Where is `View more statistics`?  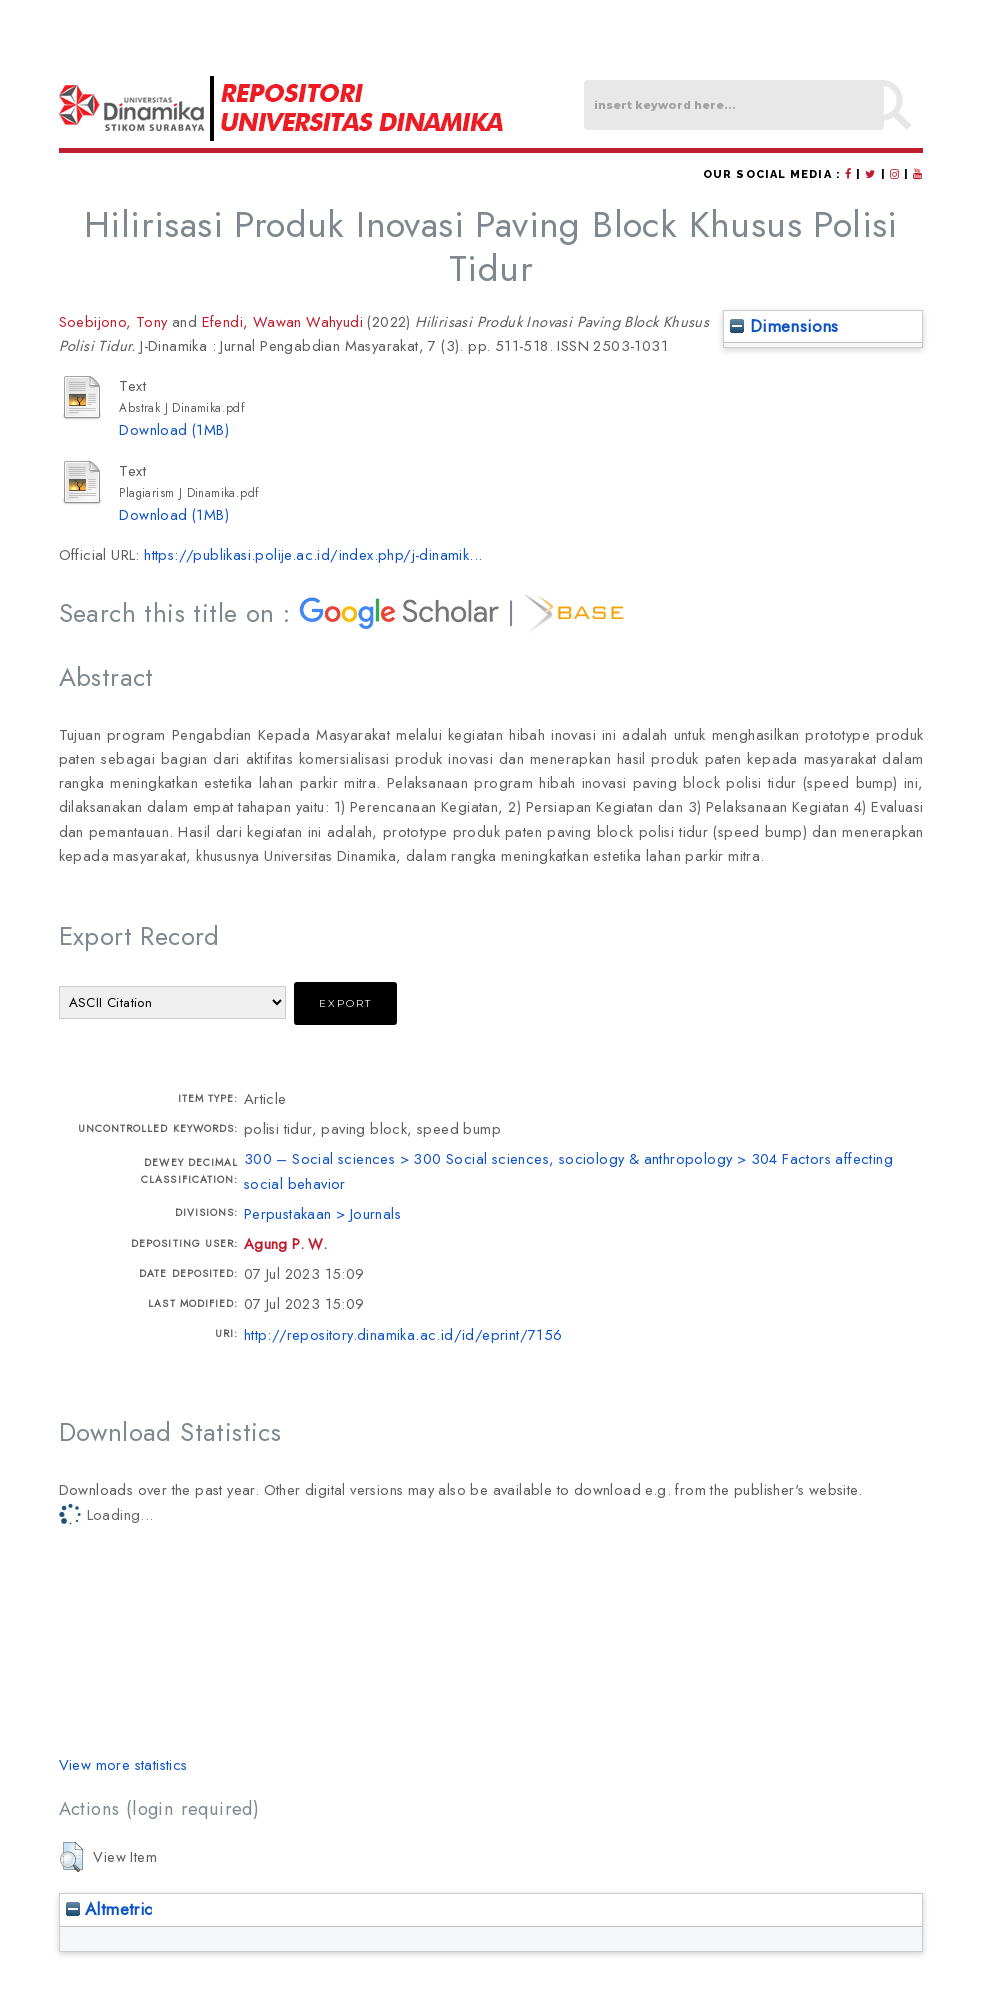 View more statistics is located at coordinates (123, 1764).